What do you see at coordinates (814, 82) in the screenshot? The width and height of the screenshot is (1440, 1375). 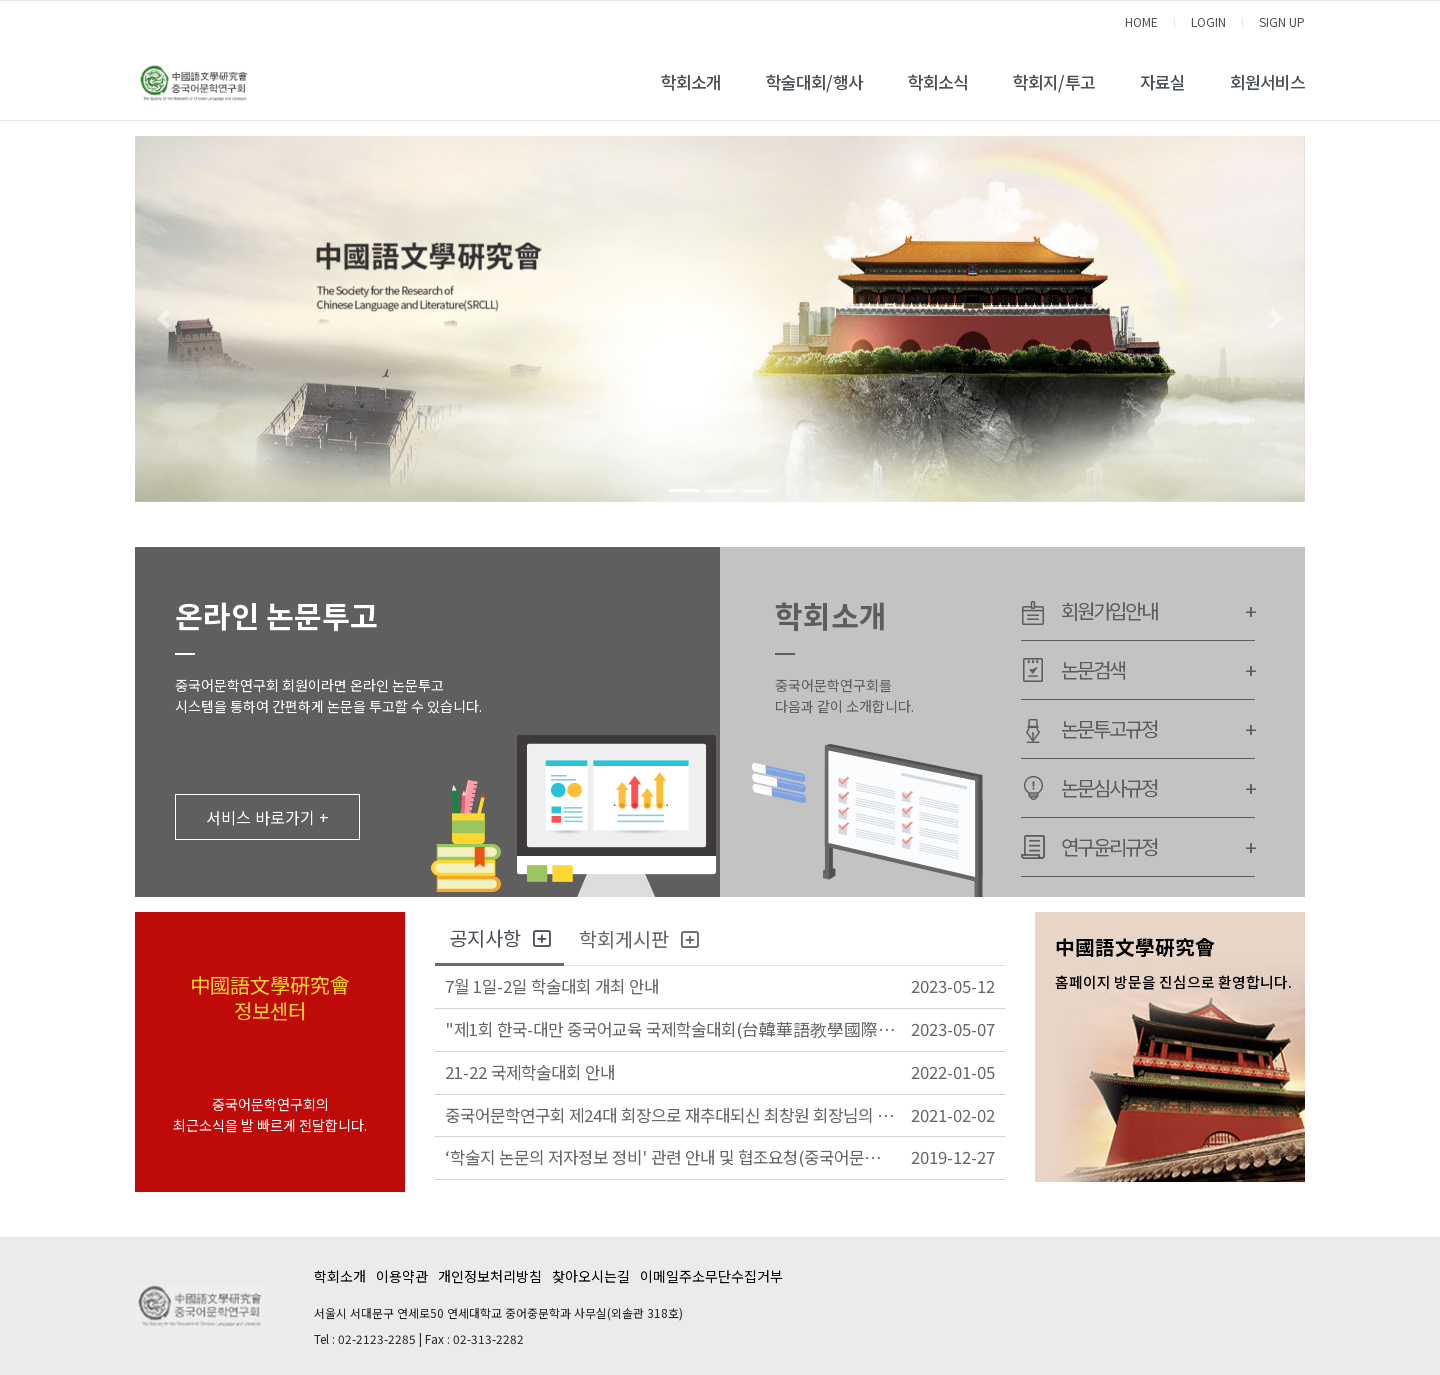 I see `학술대회/행사` at bounding box center [814, 82].